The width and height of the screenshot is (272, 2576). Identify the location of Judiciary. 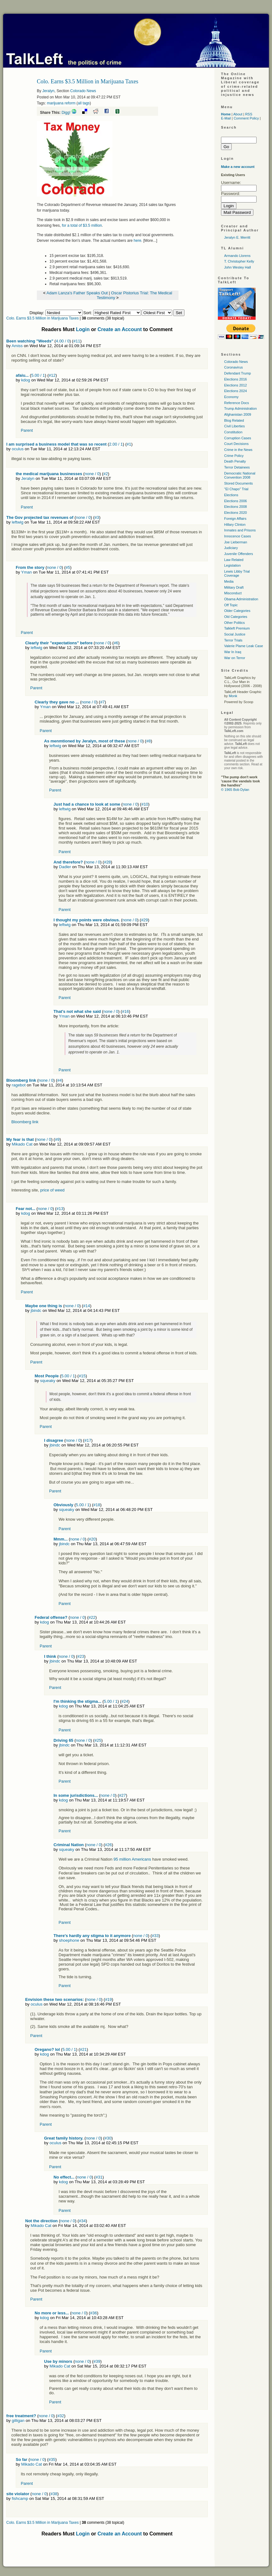
(231, 548).